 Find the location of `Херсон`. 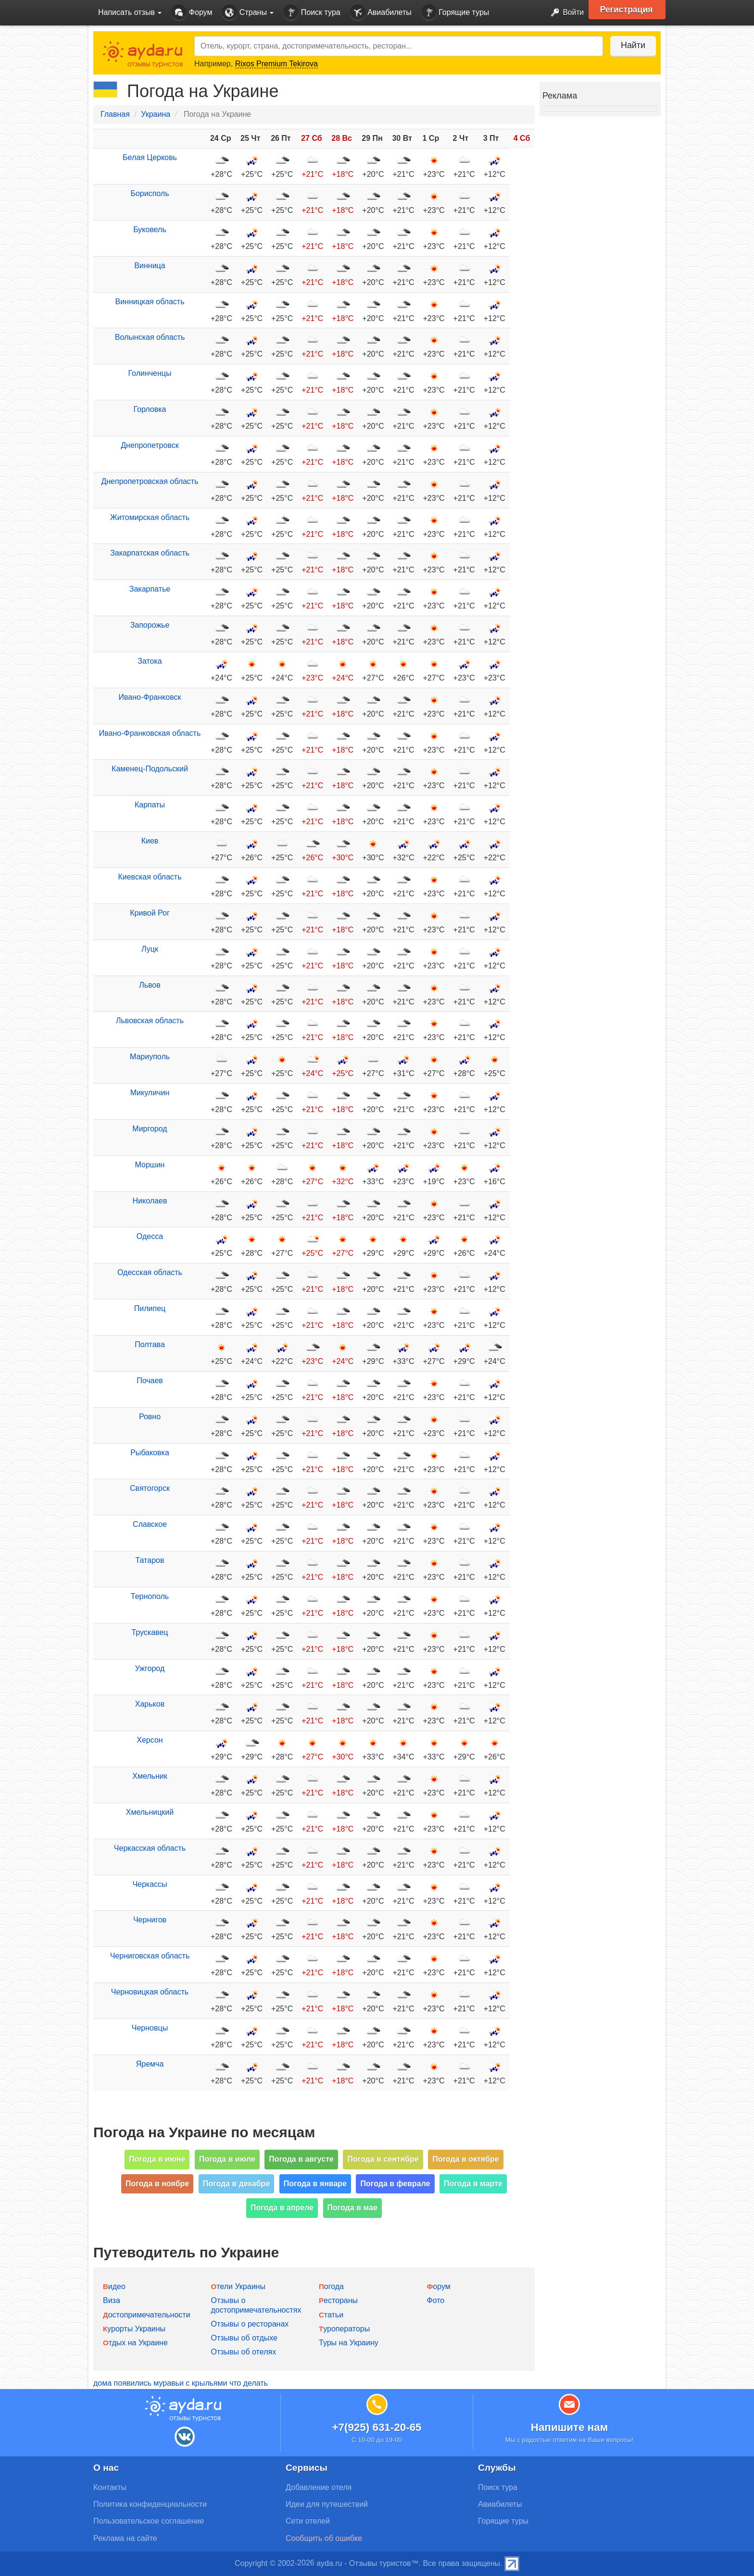

Херсон is located at coordinates (150, 1740).